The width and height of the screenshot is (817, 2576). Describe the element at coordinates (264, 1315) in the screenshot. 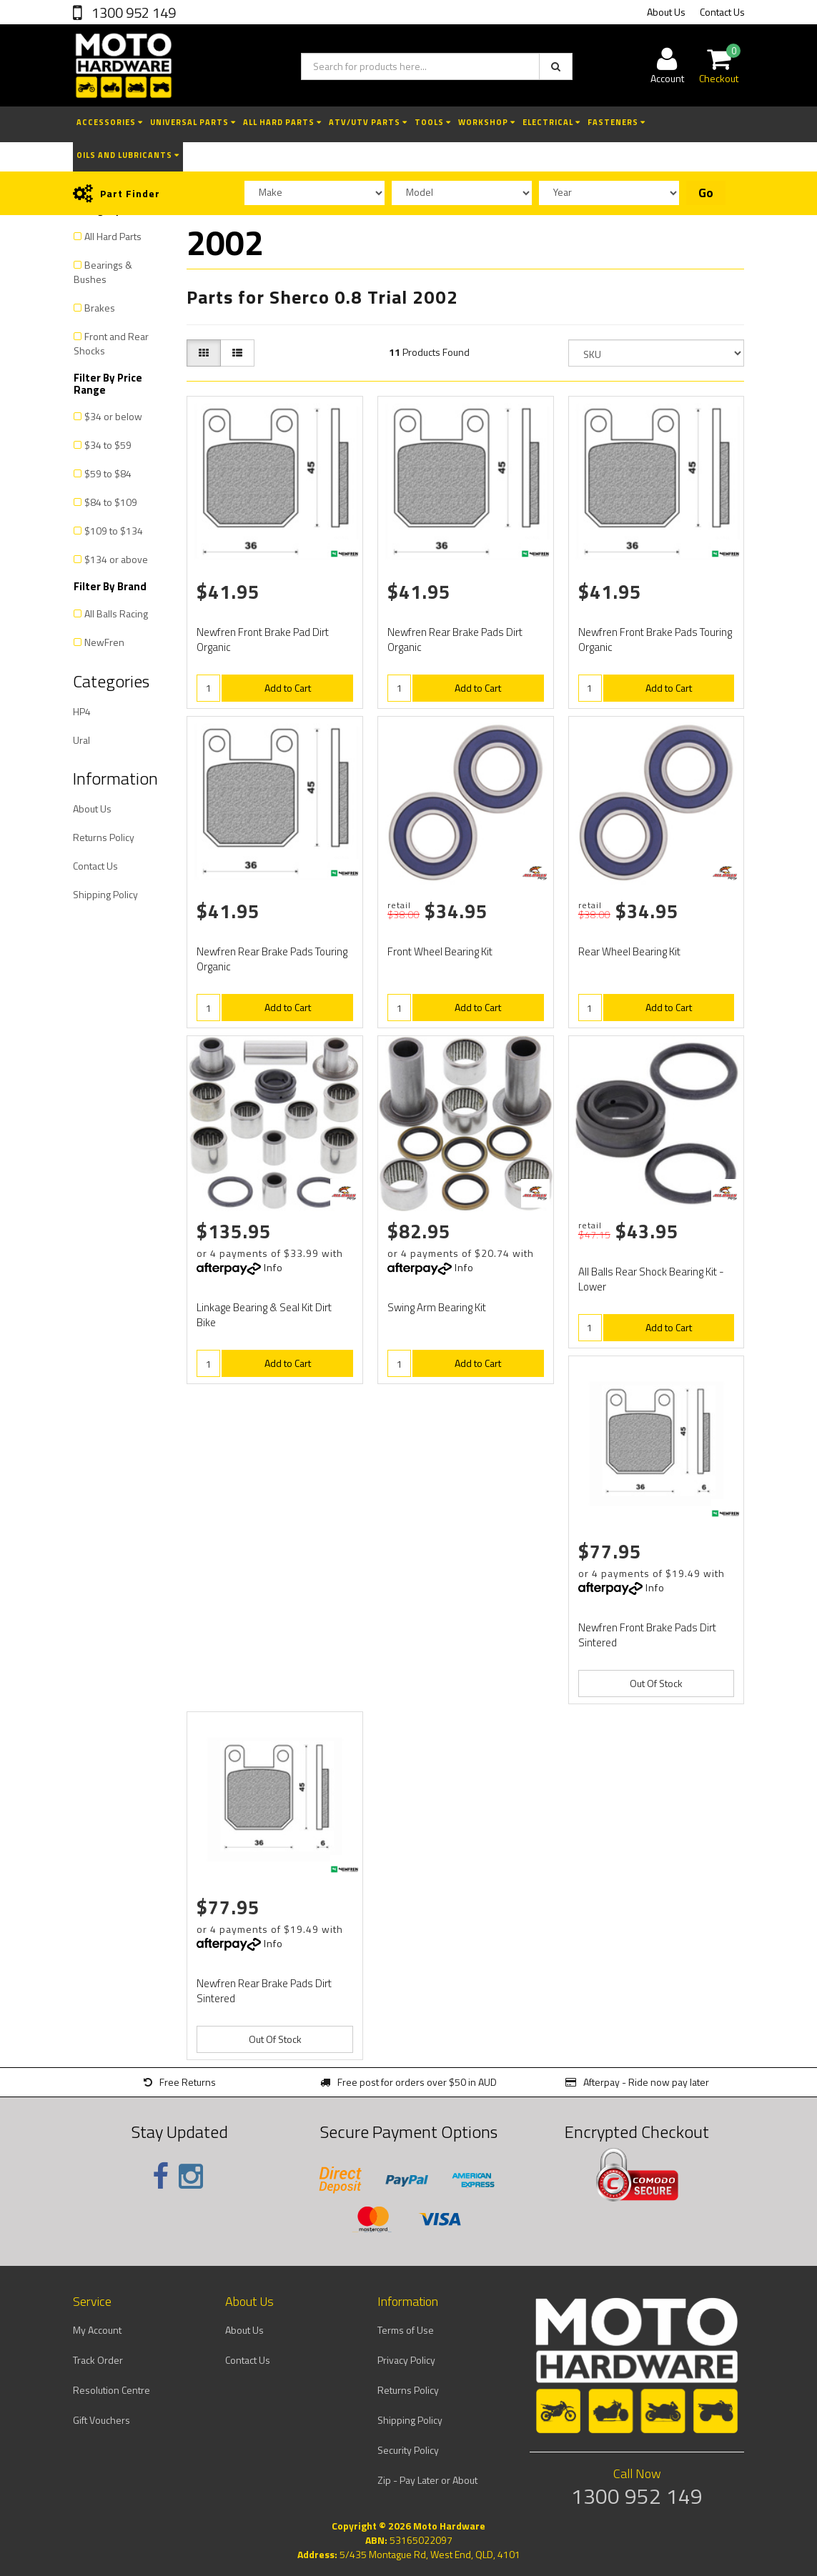

I see `Linkage Bearing & Seal Kit Dirt Bike` at that location.